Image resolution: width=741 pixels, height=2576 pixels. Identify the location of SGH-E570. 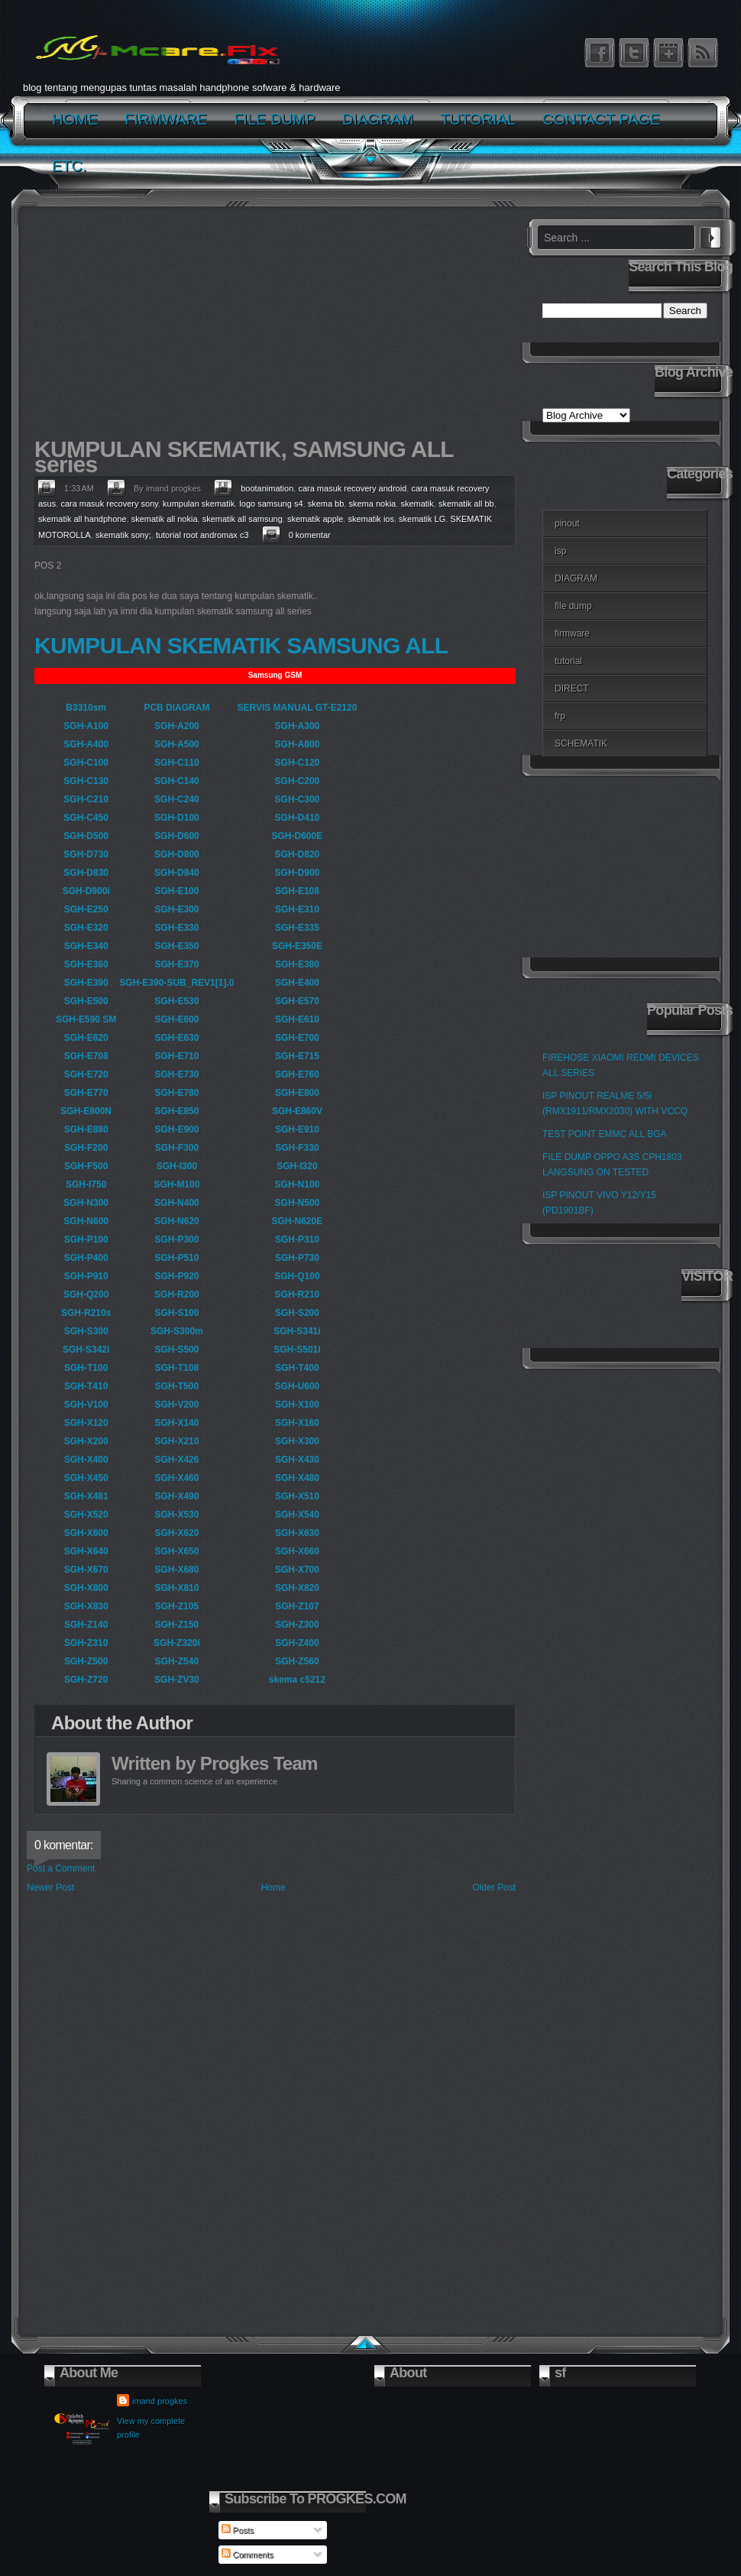
(297, 1001).